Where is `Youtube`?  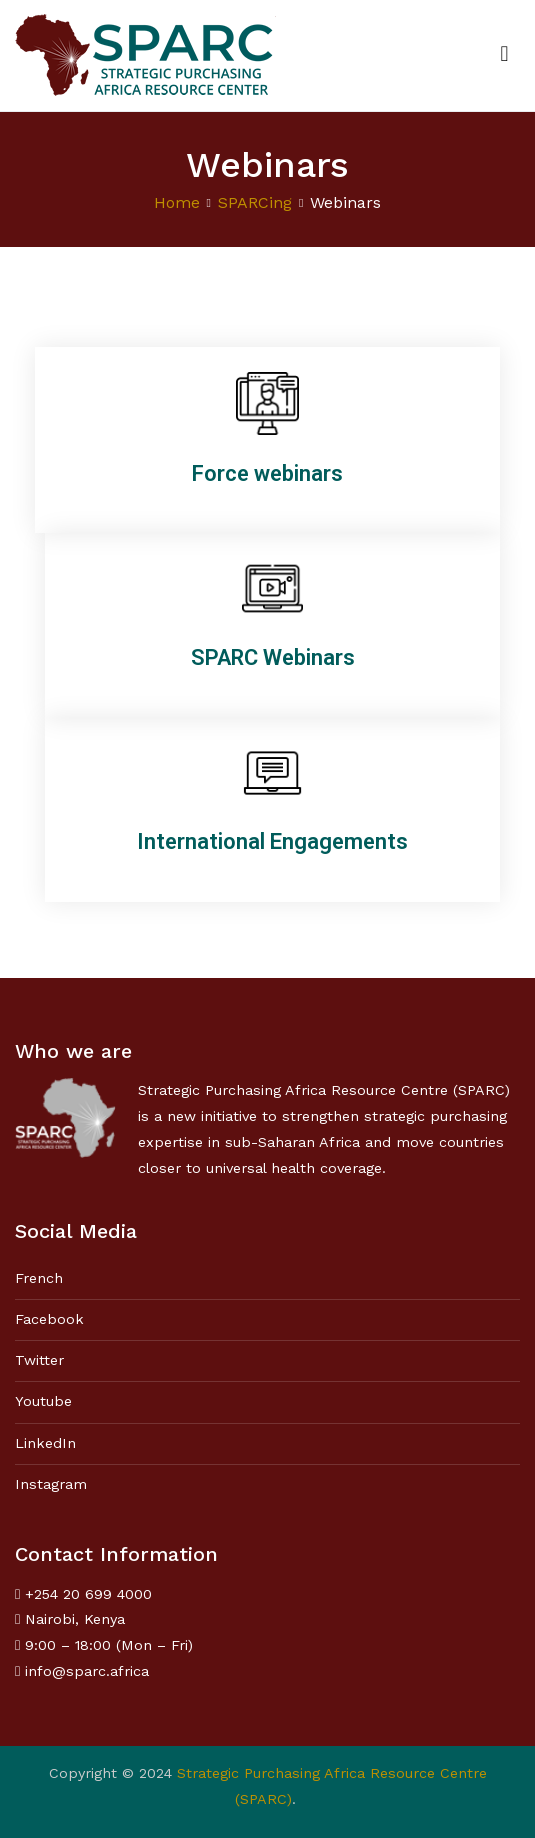 Youtube is located at coordinates (43, 1401).